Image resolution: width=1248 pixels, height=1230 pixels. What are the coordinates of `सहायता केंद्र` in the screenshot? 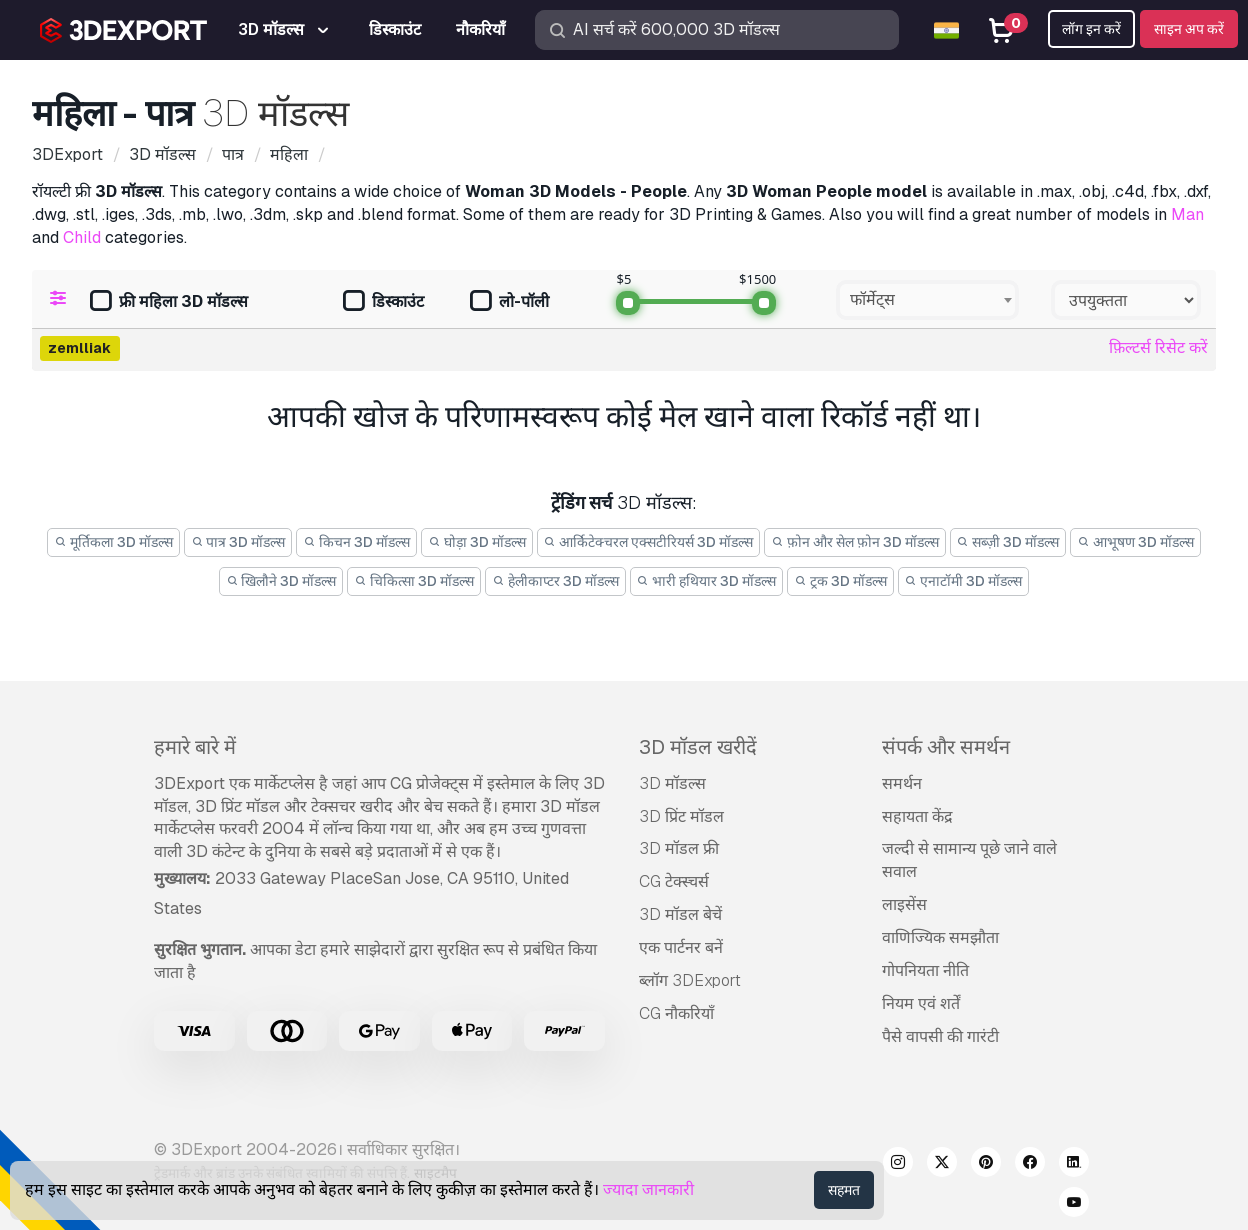 It's located at (917, 816).